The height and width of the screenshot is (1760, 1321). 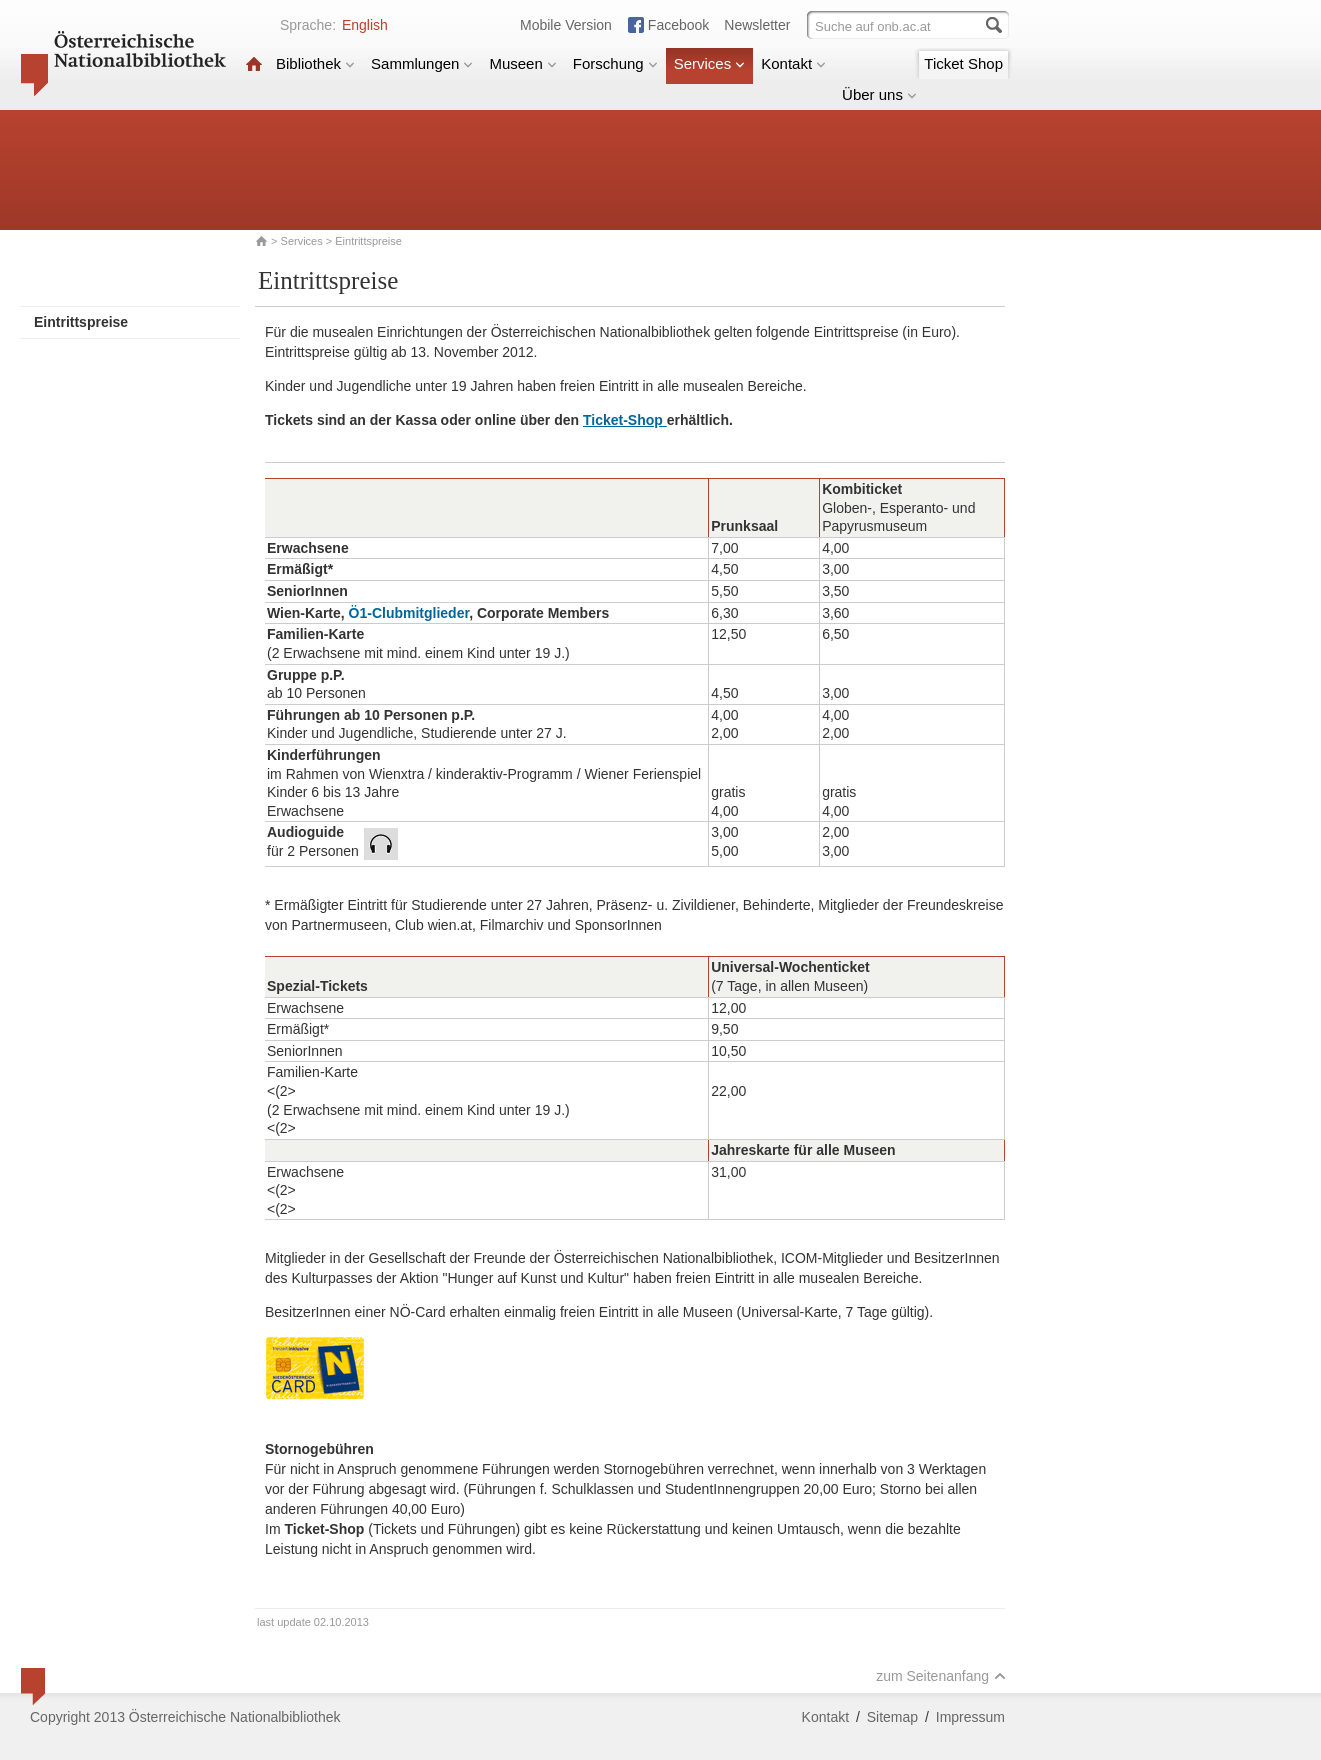 What do you see at coordinates (315, 63) in the screenshot?
I see `Bibliothek` at bounding box center [315, 63].